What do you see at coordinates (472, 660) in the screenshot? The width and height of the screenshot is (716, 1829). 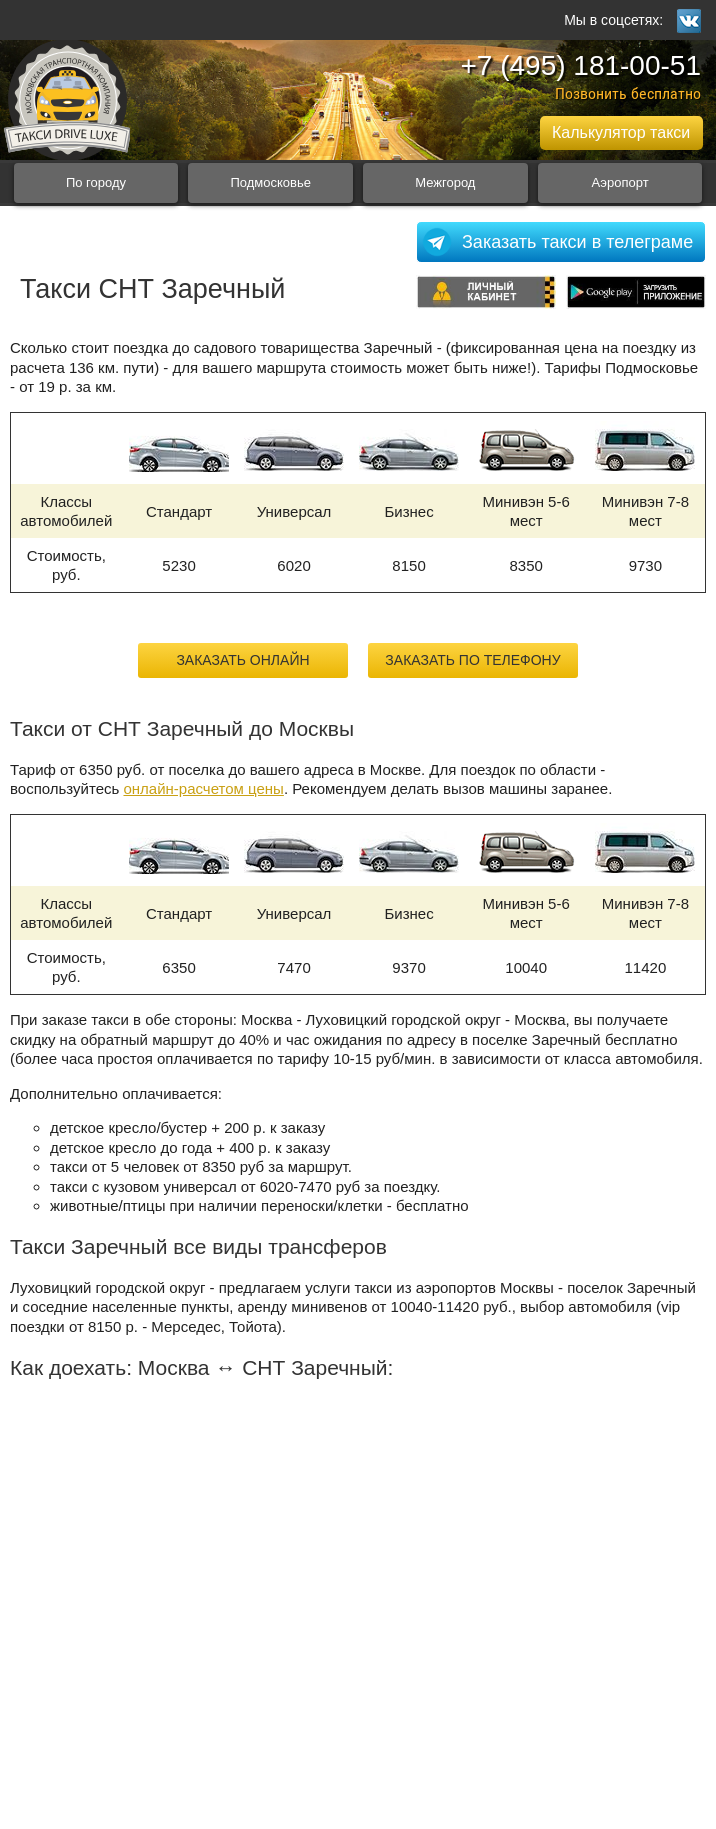 I see `Заказать по телефону` at bounding box center [472, 660].